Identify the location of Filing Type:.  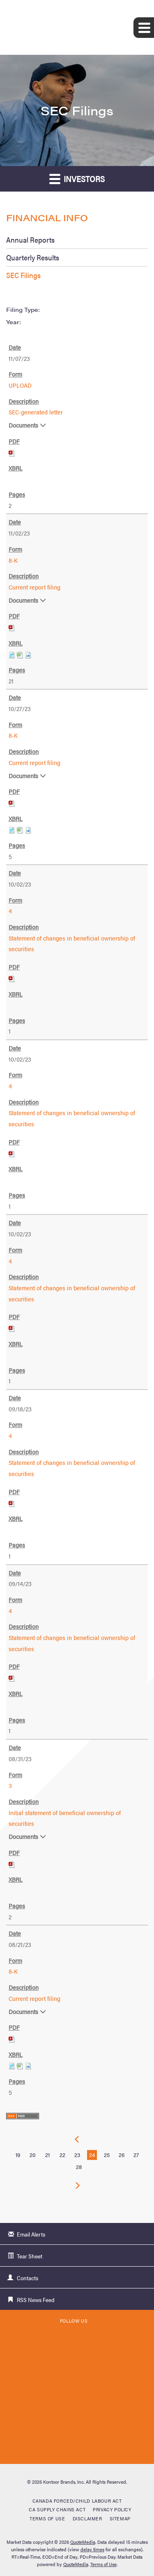
(23, 309).